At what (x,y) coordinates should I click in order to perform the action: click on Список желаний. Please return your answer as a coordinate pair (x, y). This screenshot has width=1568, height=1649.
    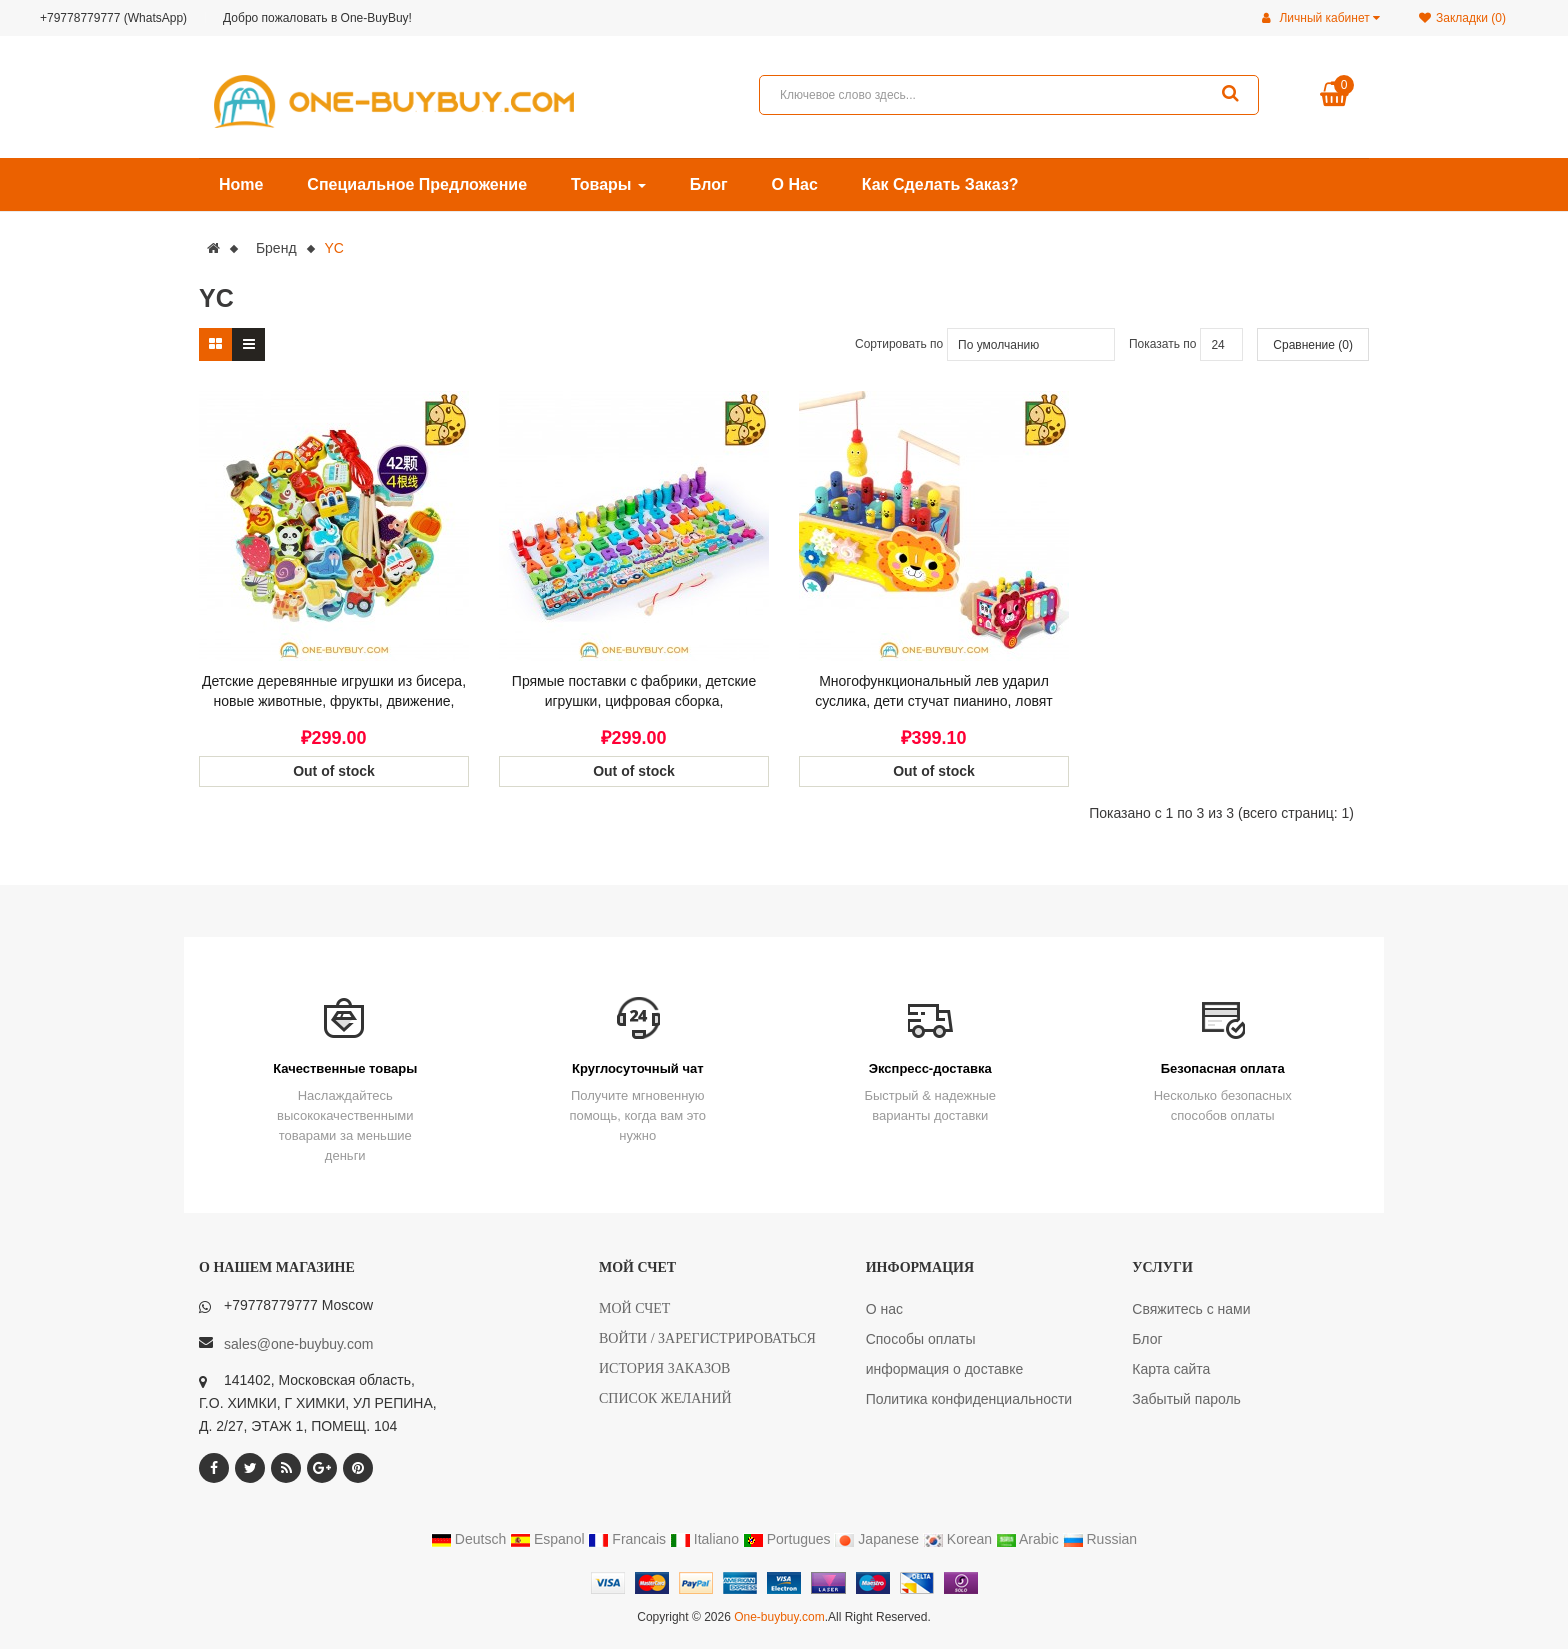
    Looking at the image, I should click on (665, 1398).